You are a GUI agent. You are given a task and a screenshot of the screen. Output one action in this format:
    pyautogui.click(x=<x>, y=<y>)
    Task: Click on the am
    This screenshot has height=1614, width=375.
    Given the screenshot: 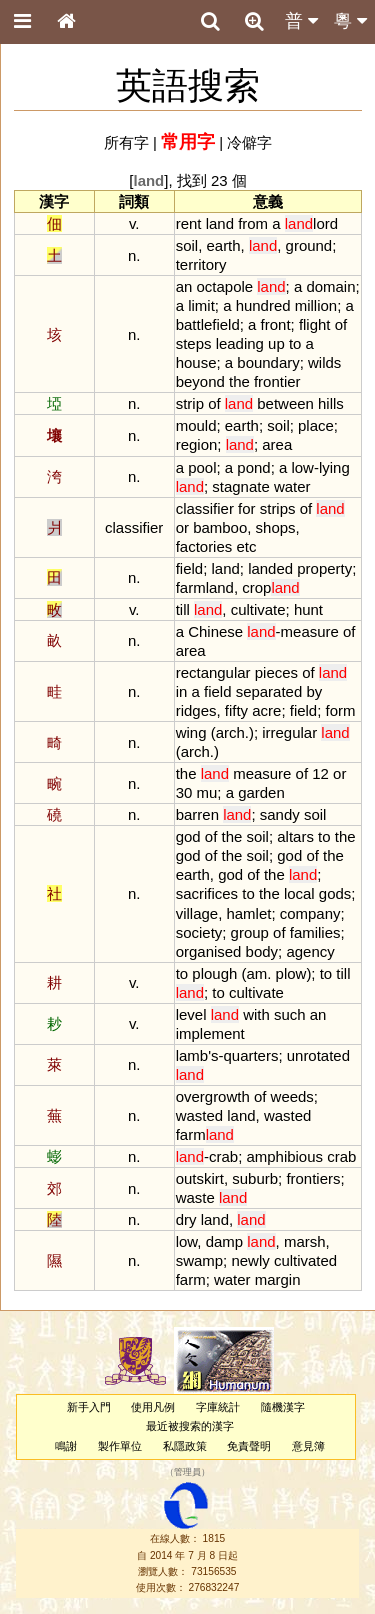 What is the action you would take?
    pyautogui.click(x=256, y=973)
    